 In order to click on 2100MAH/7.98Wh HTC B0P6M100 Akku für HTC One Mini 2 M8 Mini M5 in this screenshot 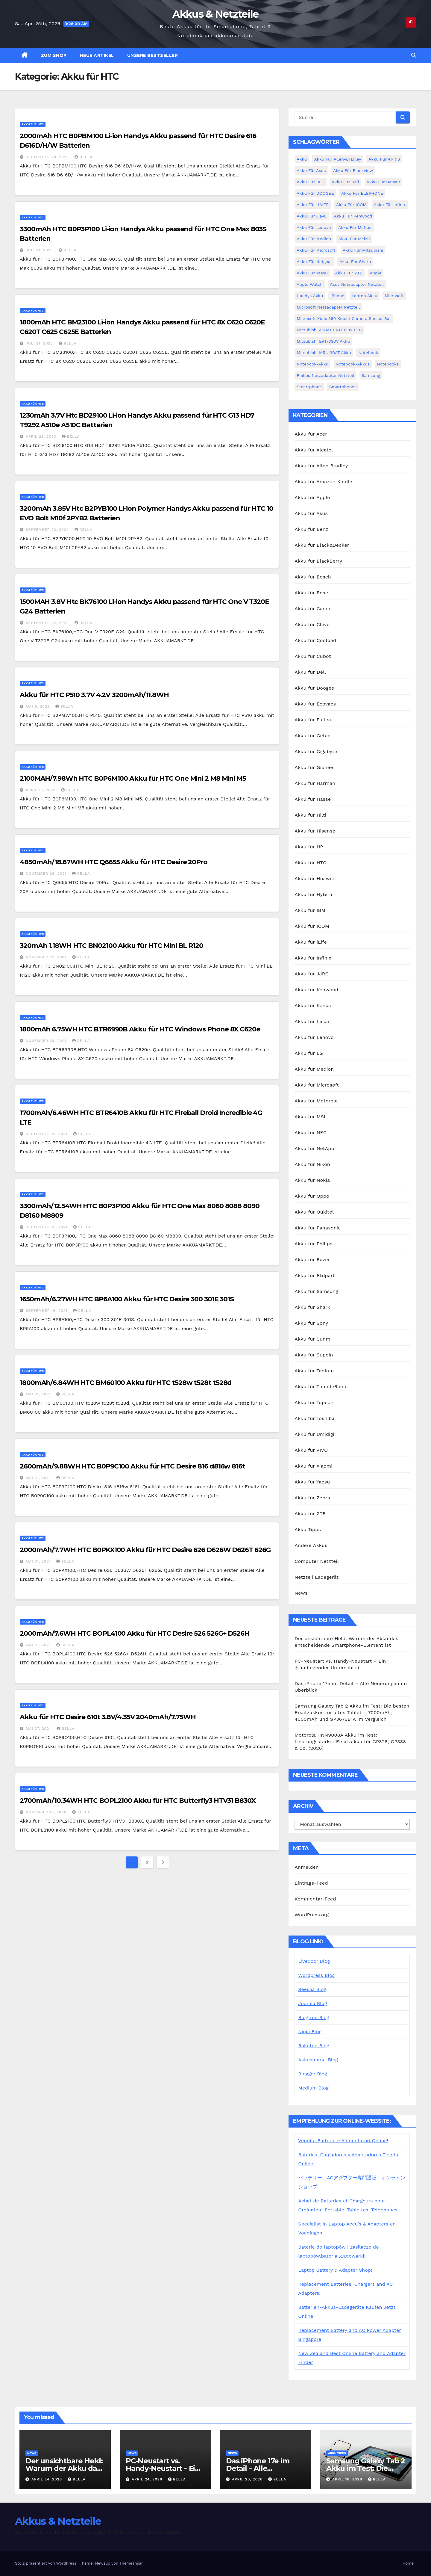, I will do `click(133, 778)`.